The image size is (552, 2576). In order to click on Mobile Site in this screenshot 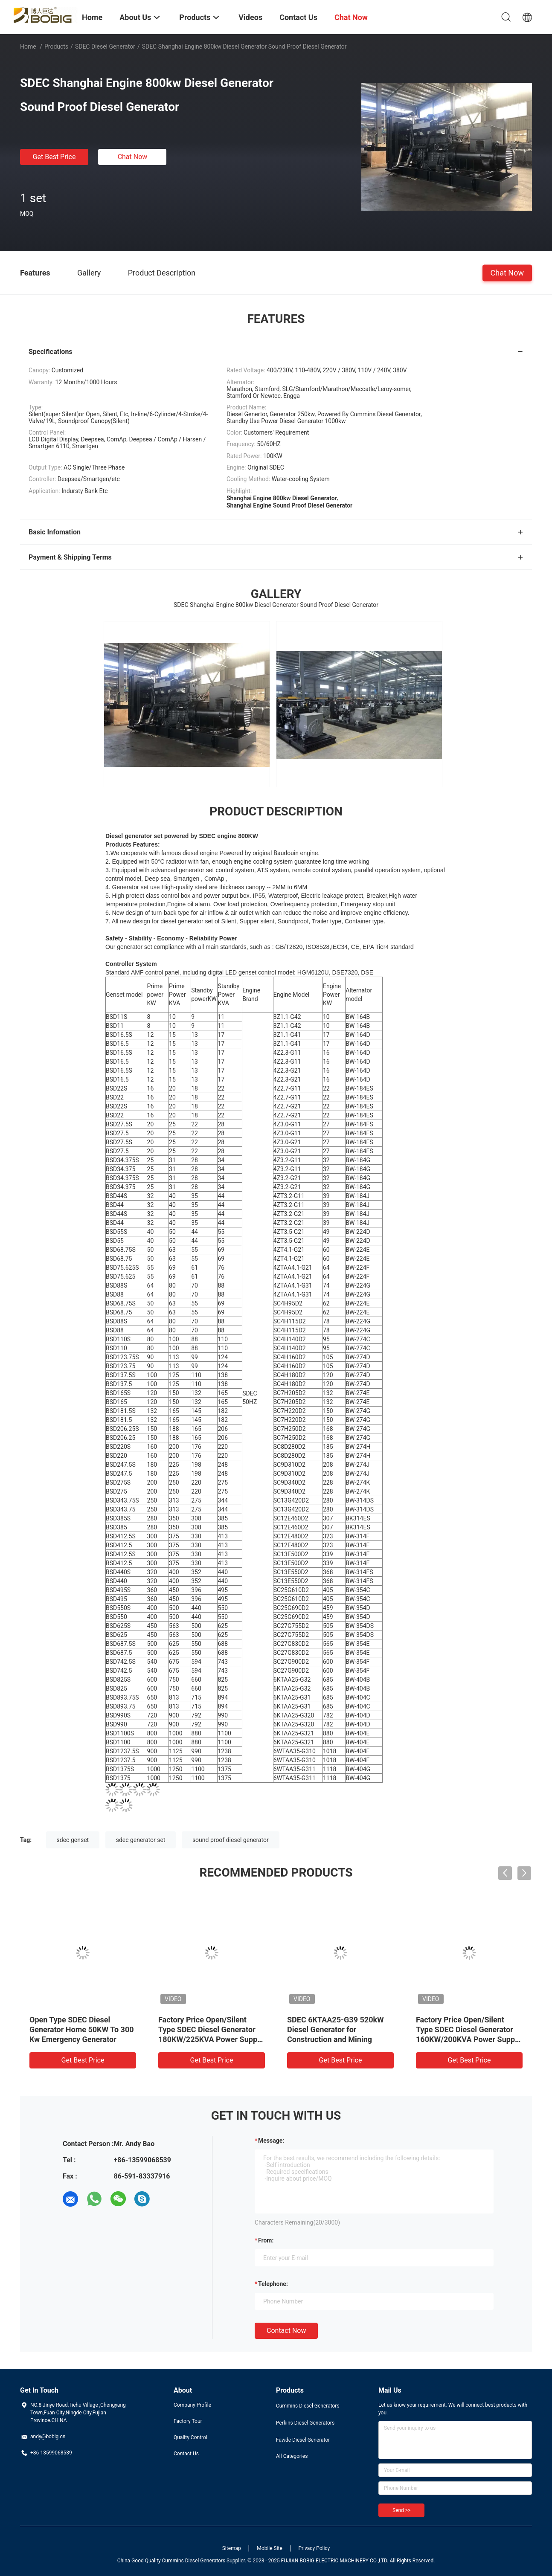, I will do `click(269, 2548)`.